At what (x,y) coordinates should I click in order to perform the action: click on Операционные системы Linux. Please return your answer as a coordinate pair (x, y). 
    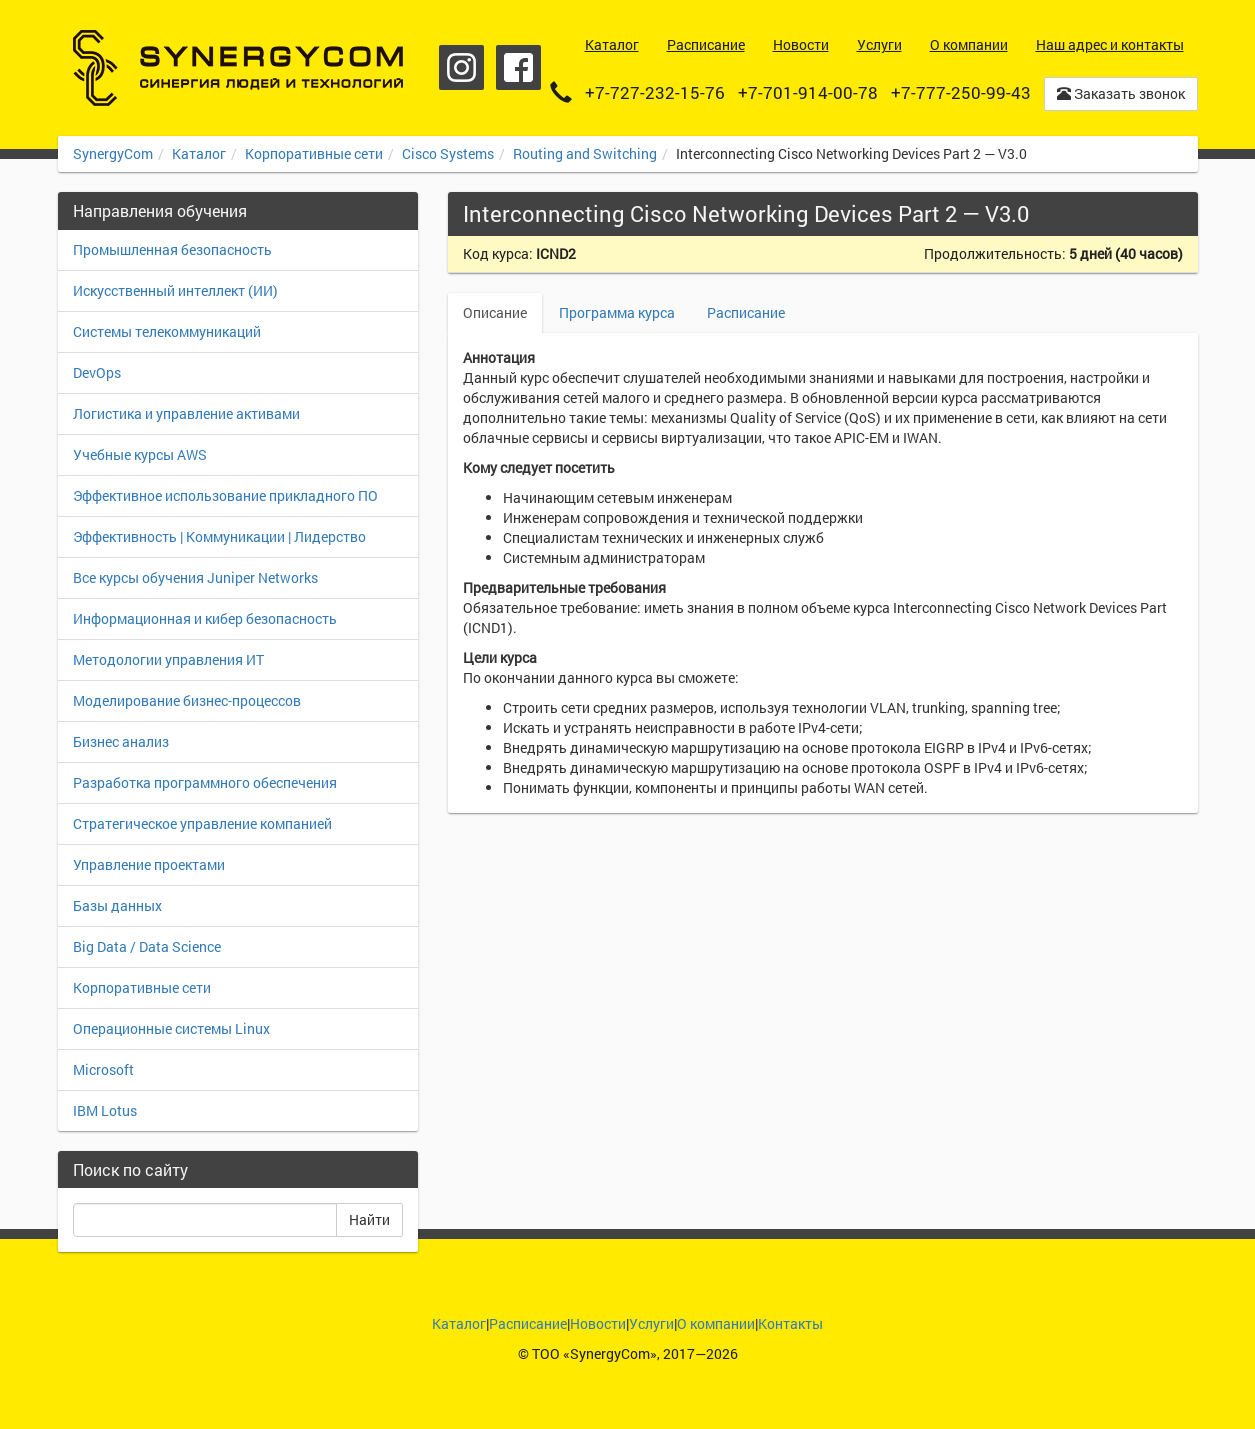
    Looking at the image, I should click on (171, 1028).